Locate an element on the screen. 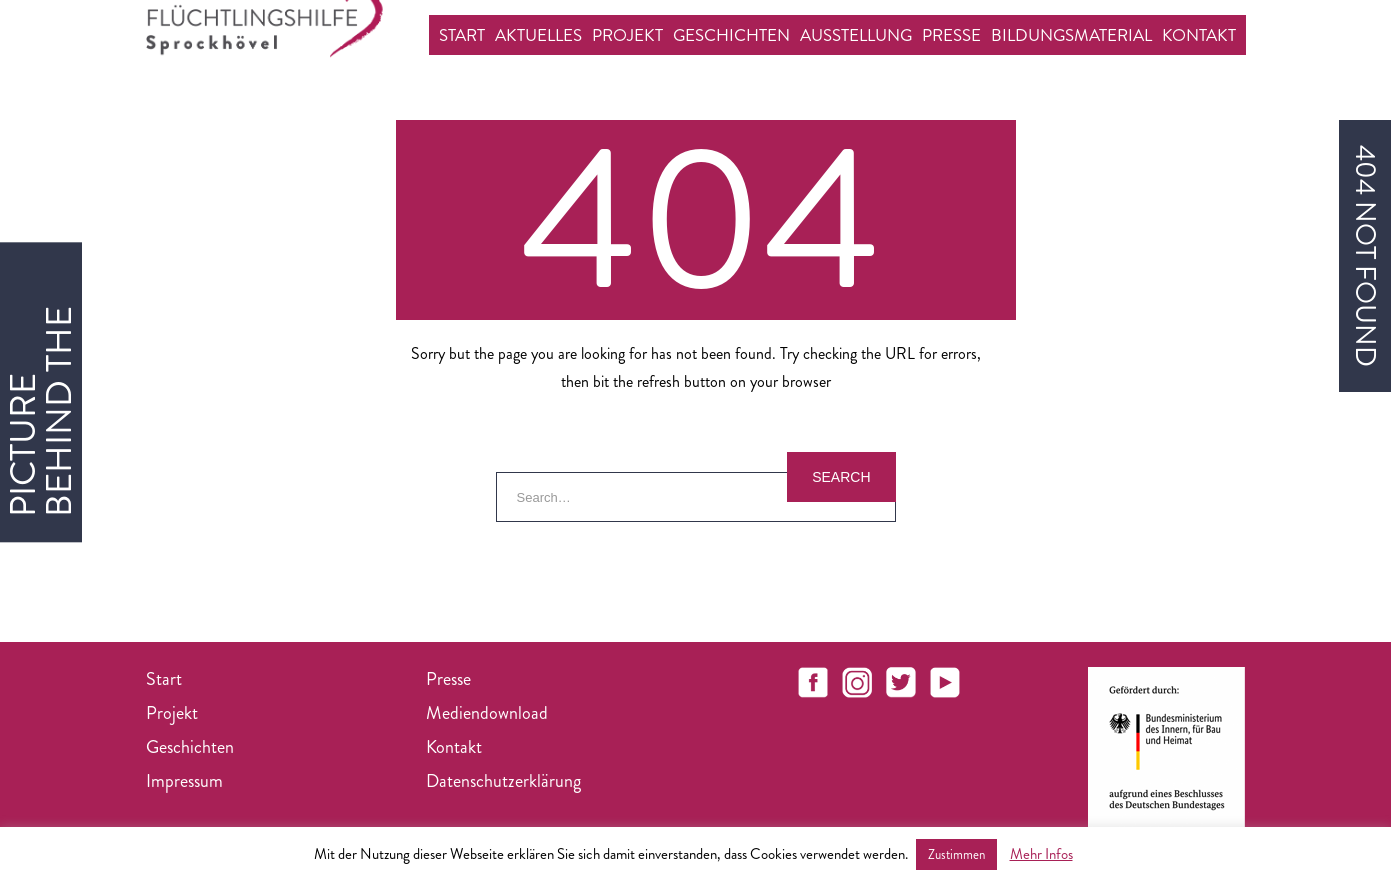 The width and height of the screenshot is (1391, 882). Kontakt is located at coordinates (1199, 35).